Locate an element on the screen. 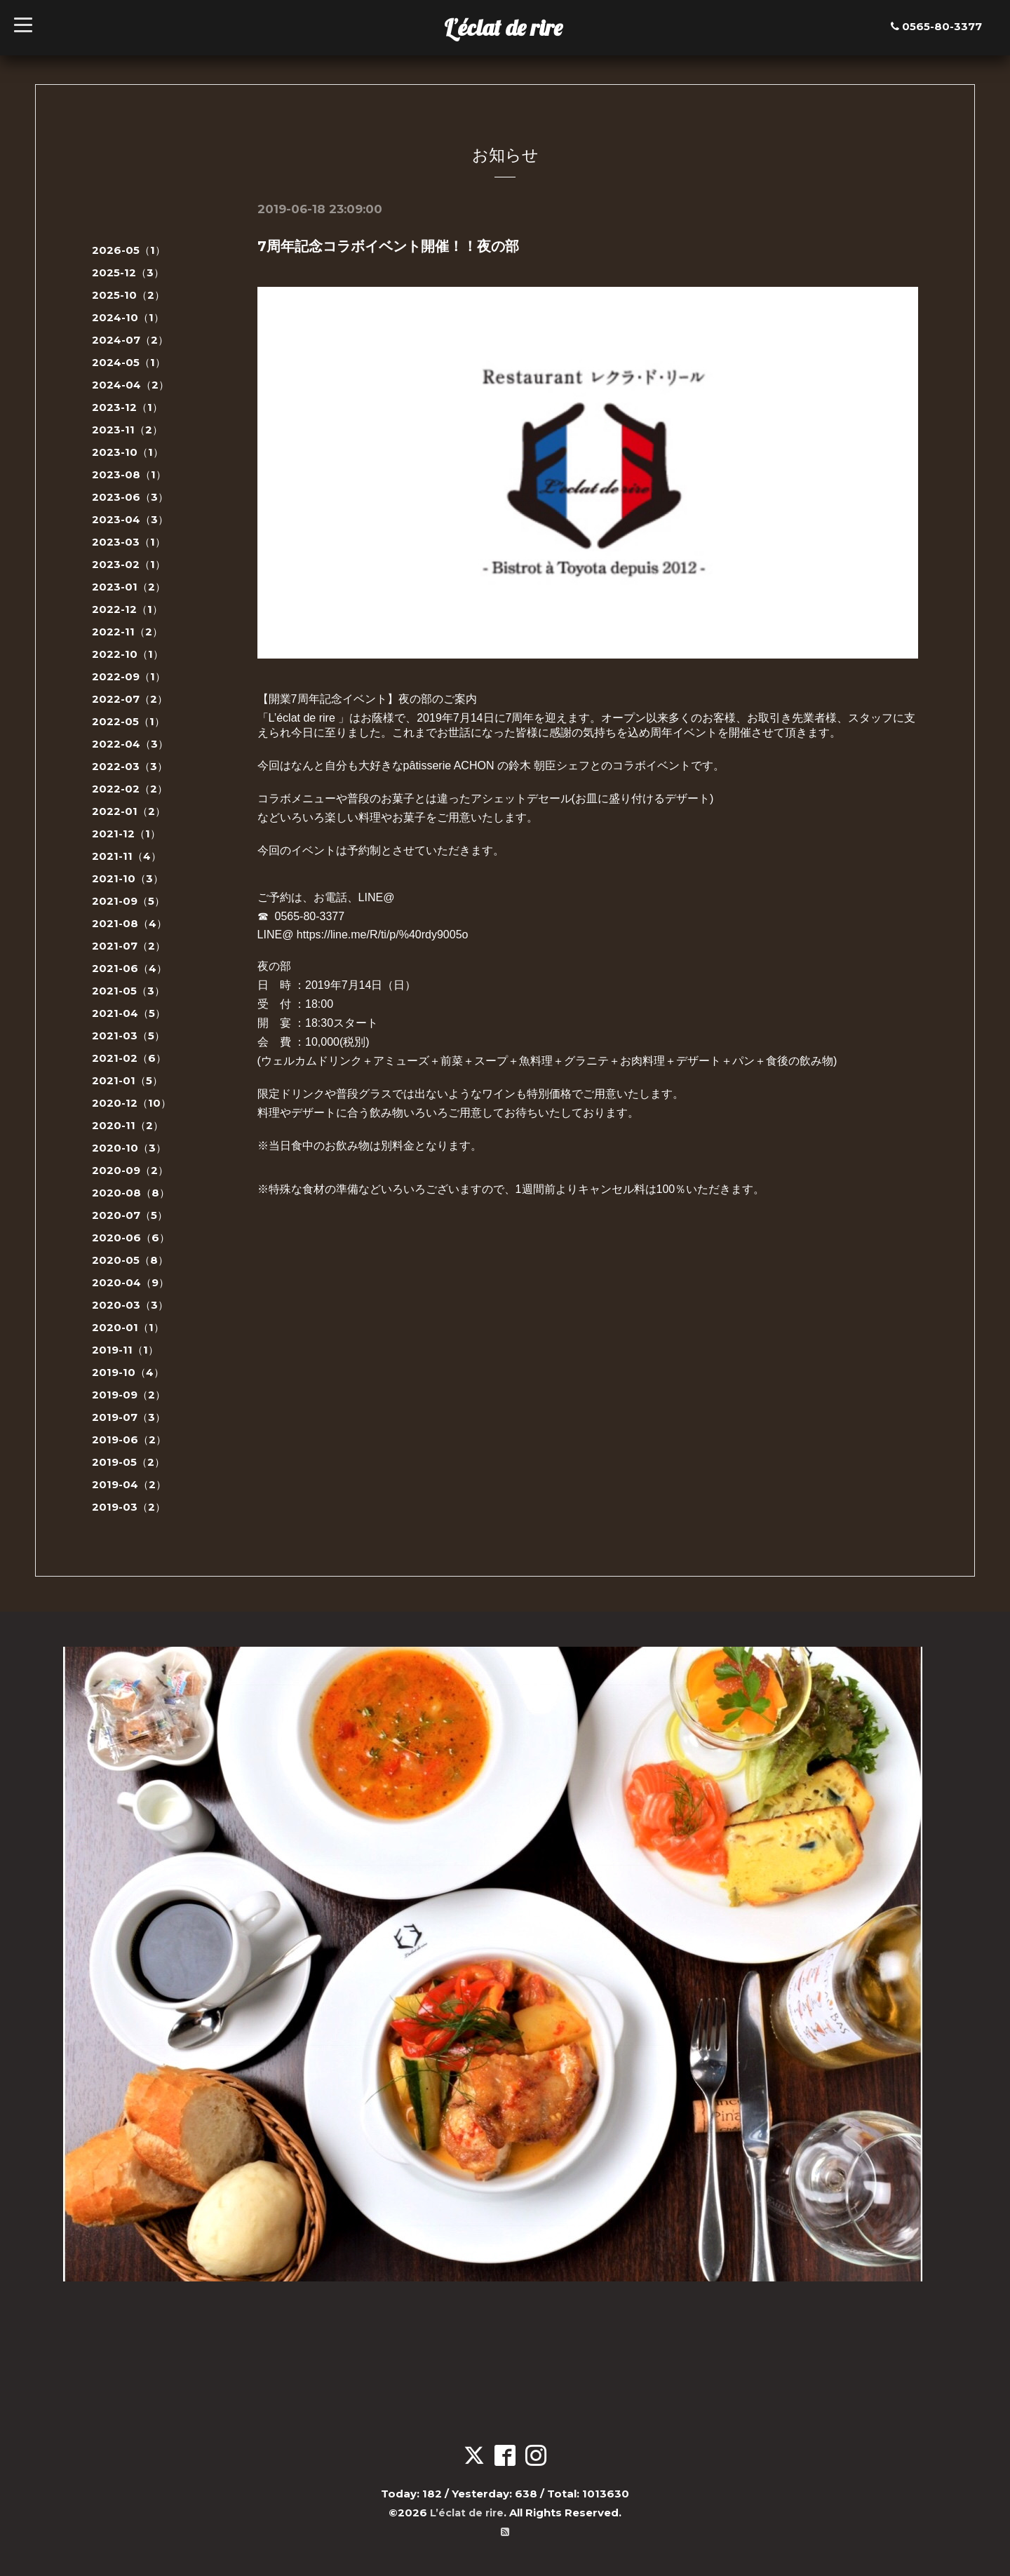 The height and width of the screenshot is (2576, 1010). 2023-01（2） is located at coordinates (129, 586).